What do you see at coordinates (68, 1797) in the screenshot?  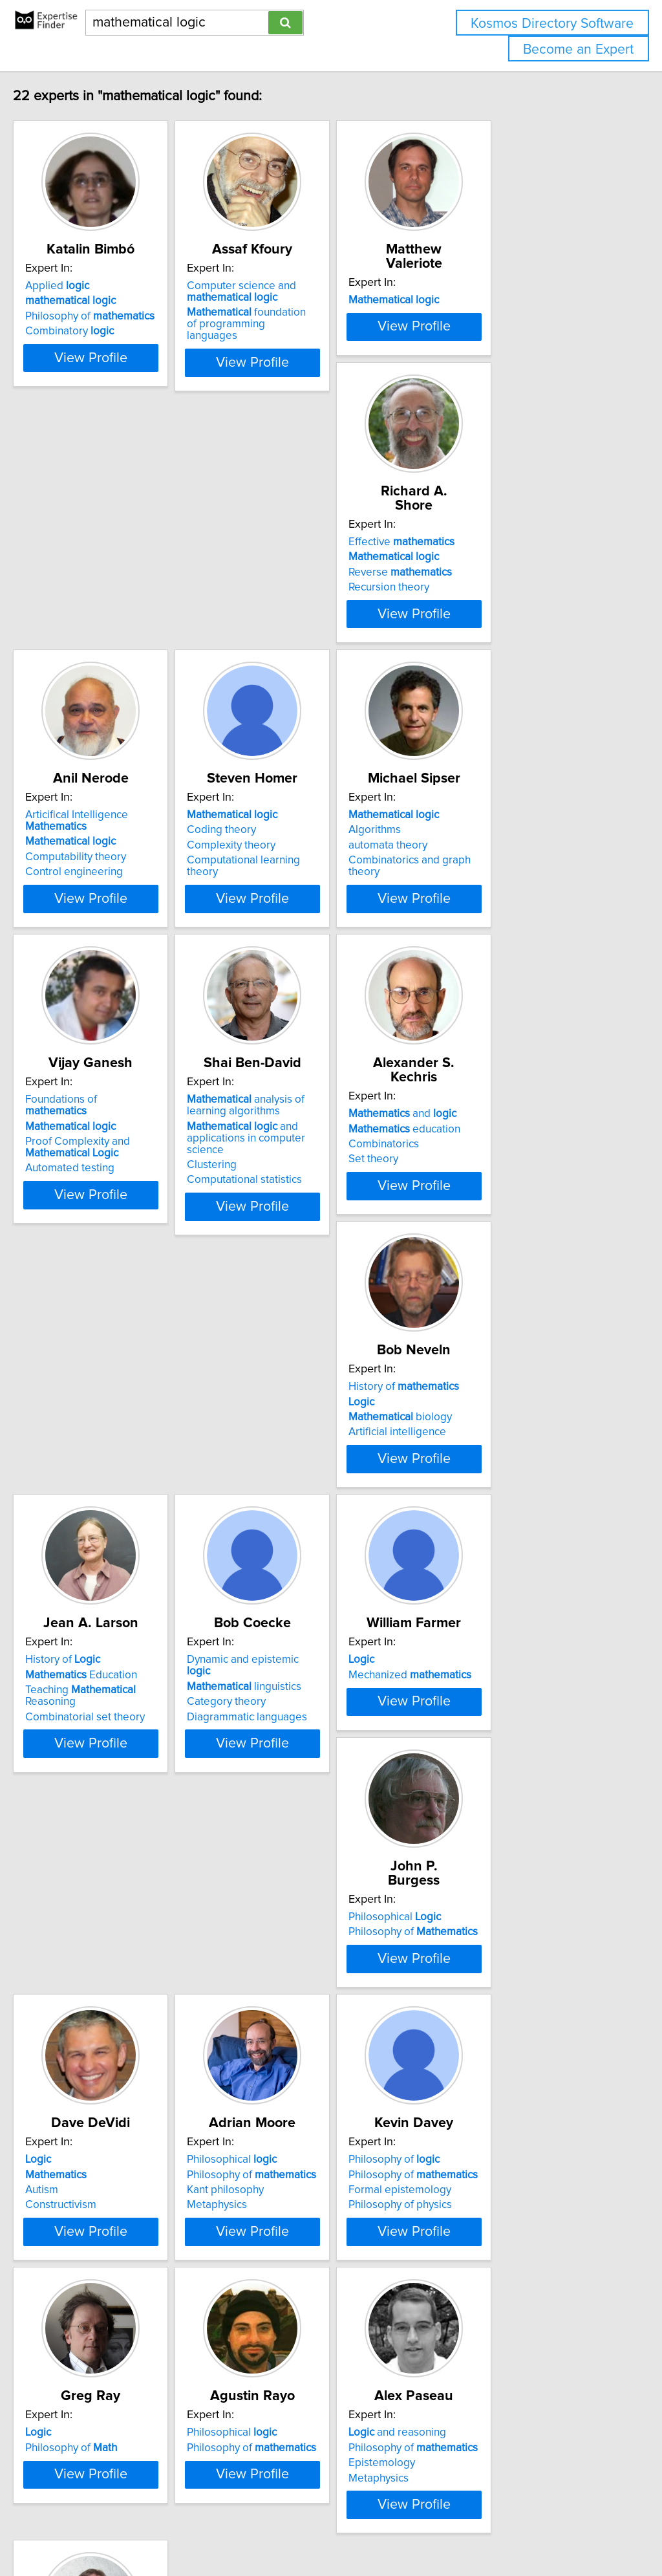 I see `Autism` at bounding box center [68, 1797].